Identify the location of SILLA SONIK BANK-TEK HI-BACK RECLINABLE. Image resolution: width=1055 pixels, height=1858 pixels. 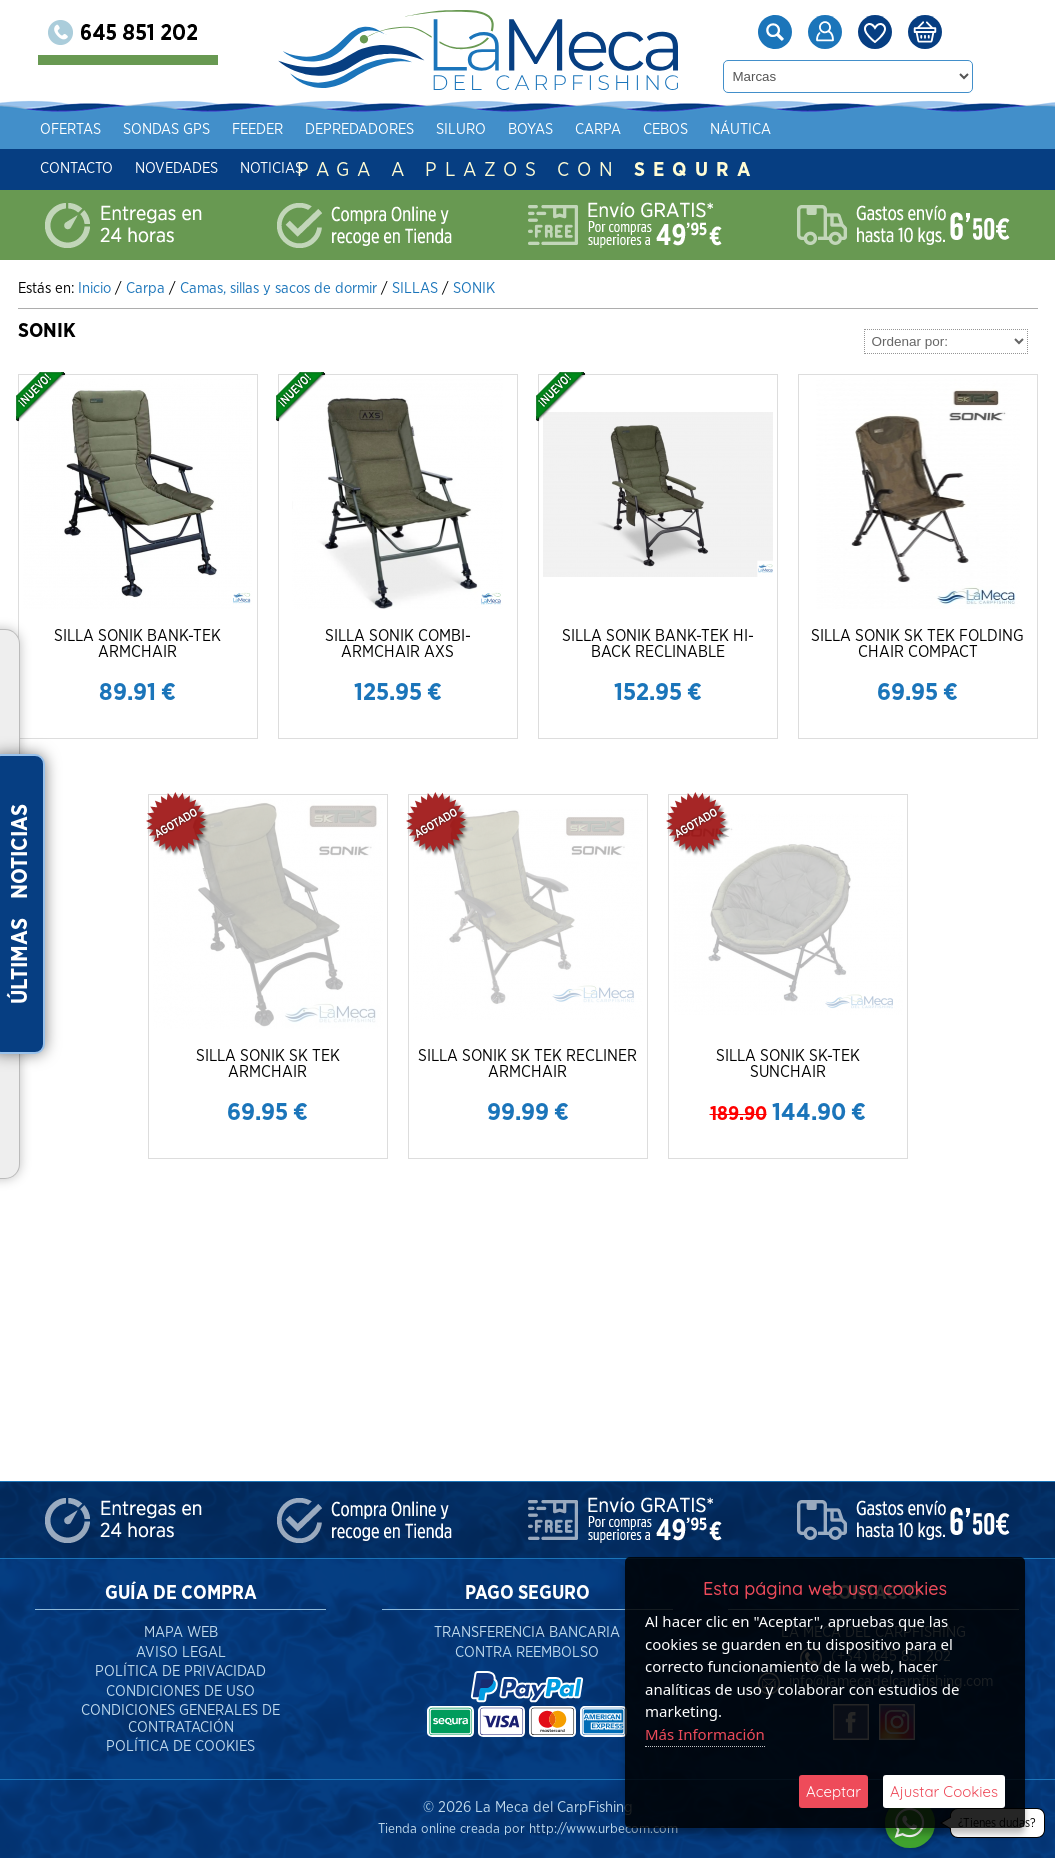
(658, 644).